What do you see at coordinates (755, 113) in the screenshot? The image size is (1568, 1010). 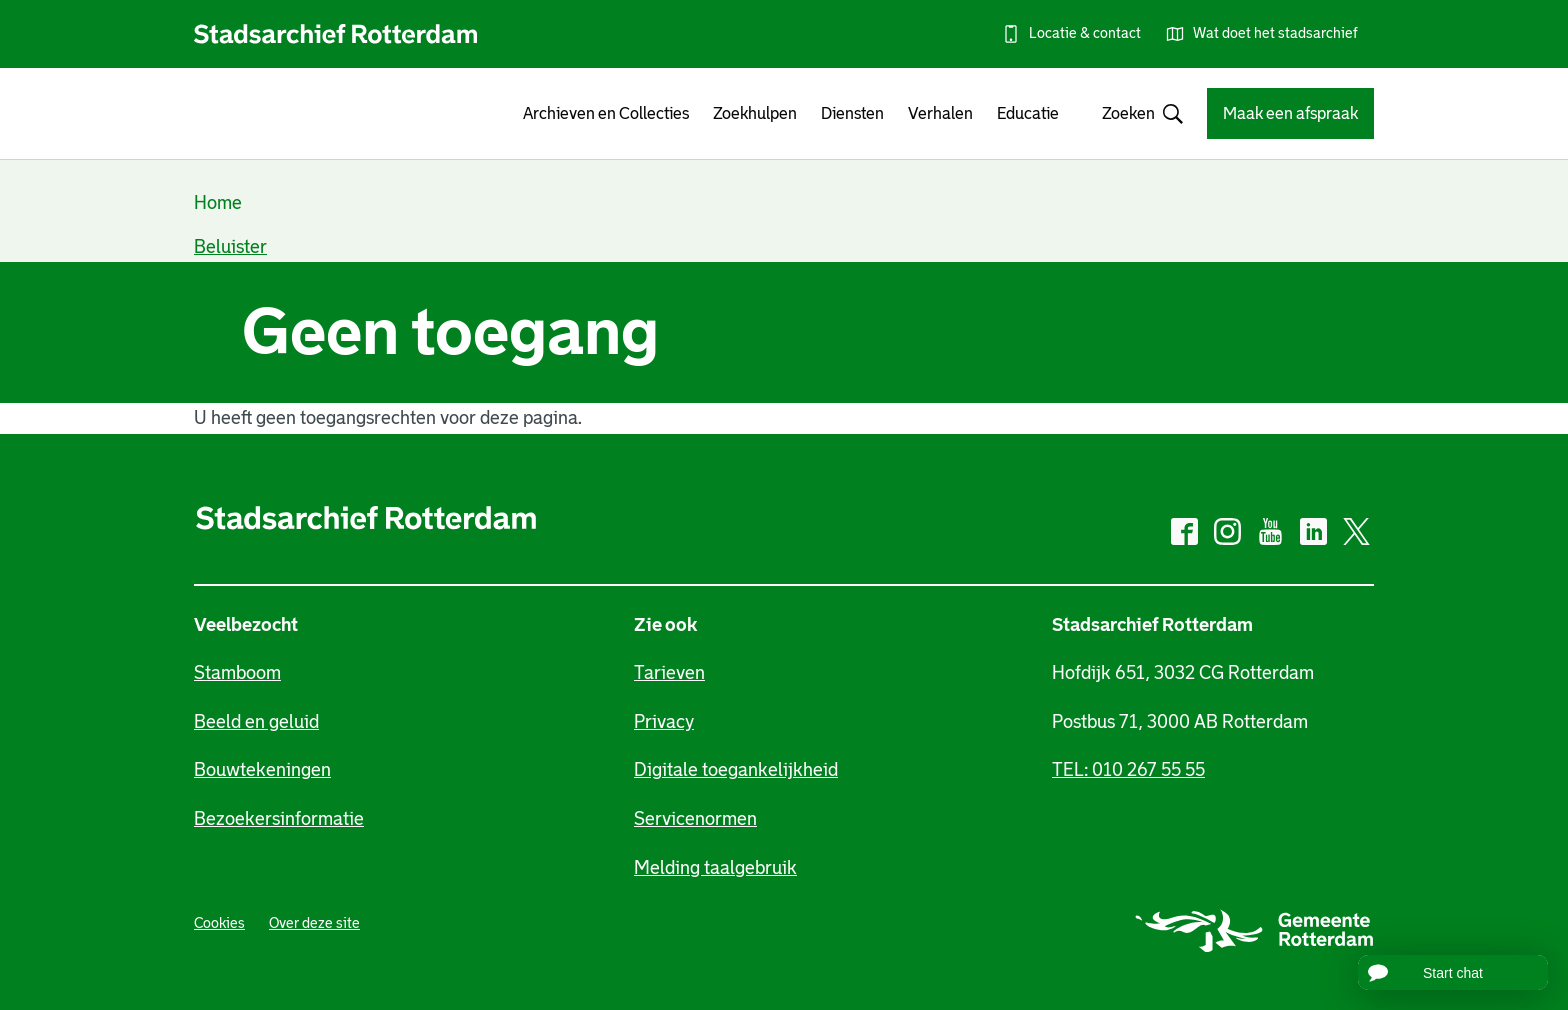 I see `Zoekhulpen` at bounding box center [755, 113].